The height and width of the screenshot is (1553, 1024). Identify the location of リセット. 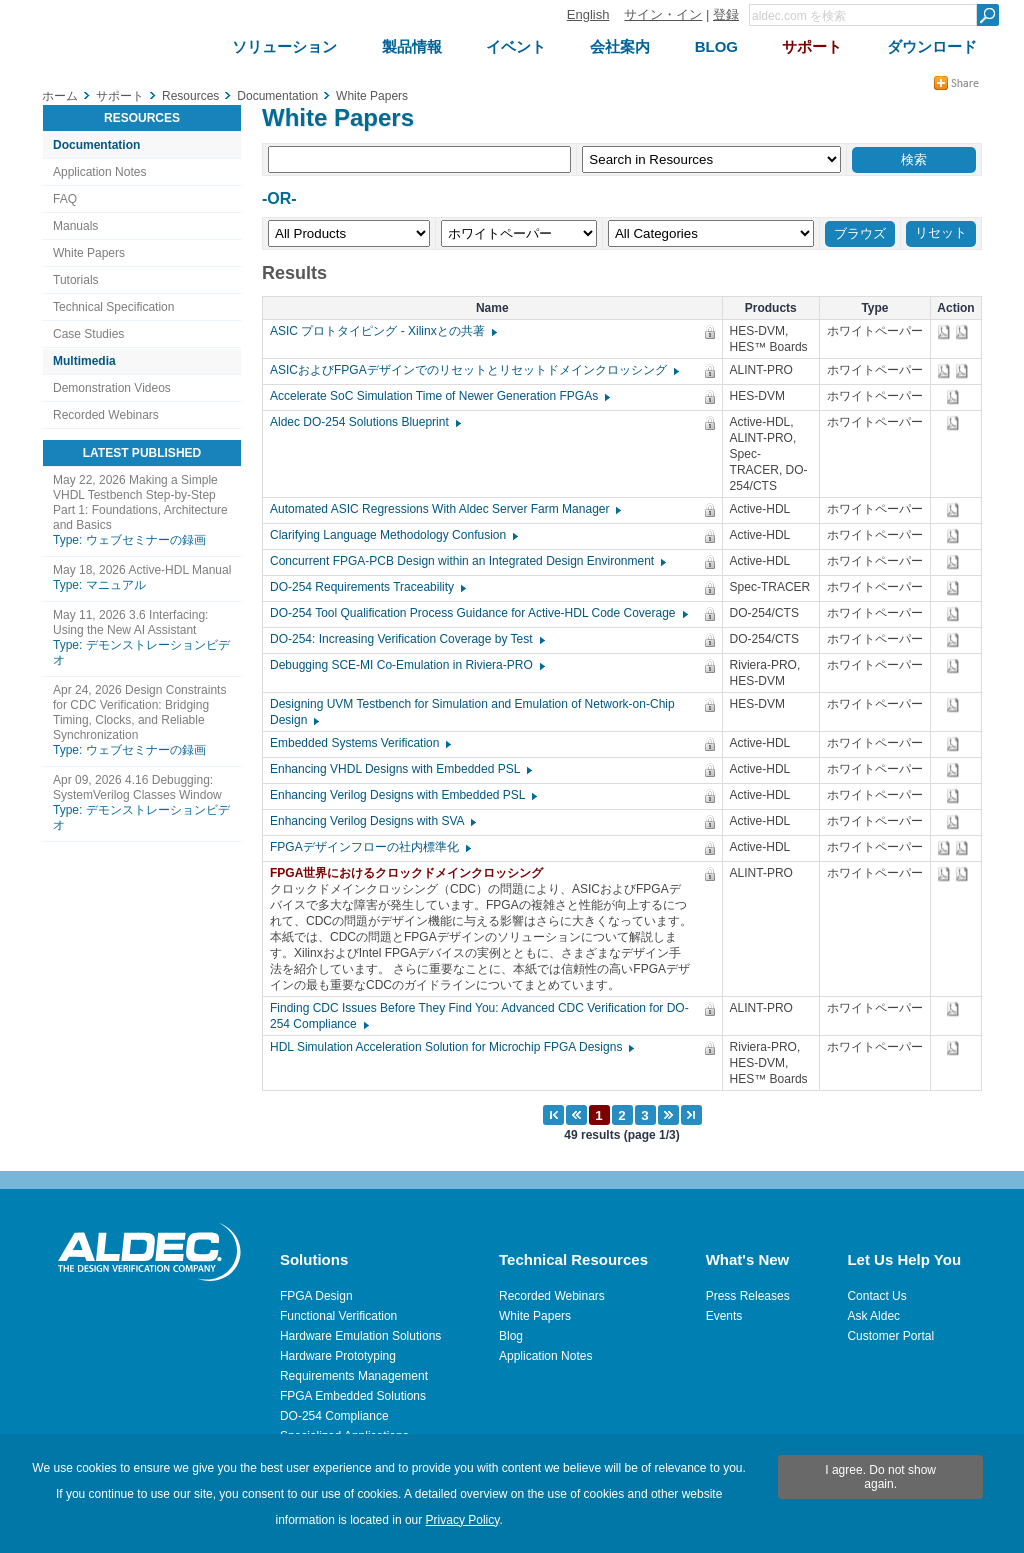
(941, 232).